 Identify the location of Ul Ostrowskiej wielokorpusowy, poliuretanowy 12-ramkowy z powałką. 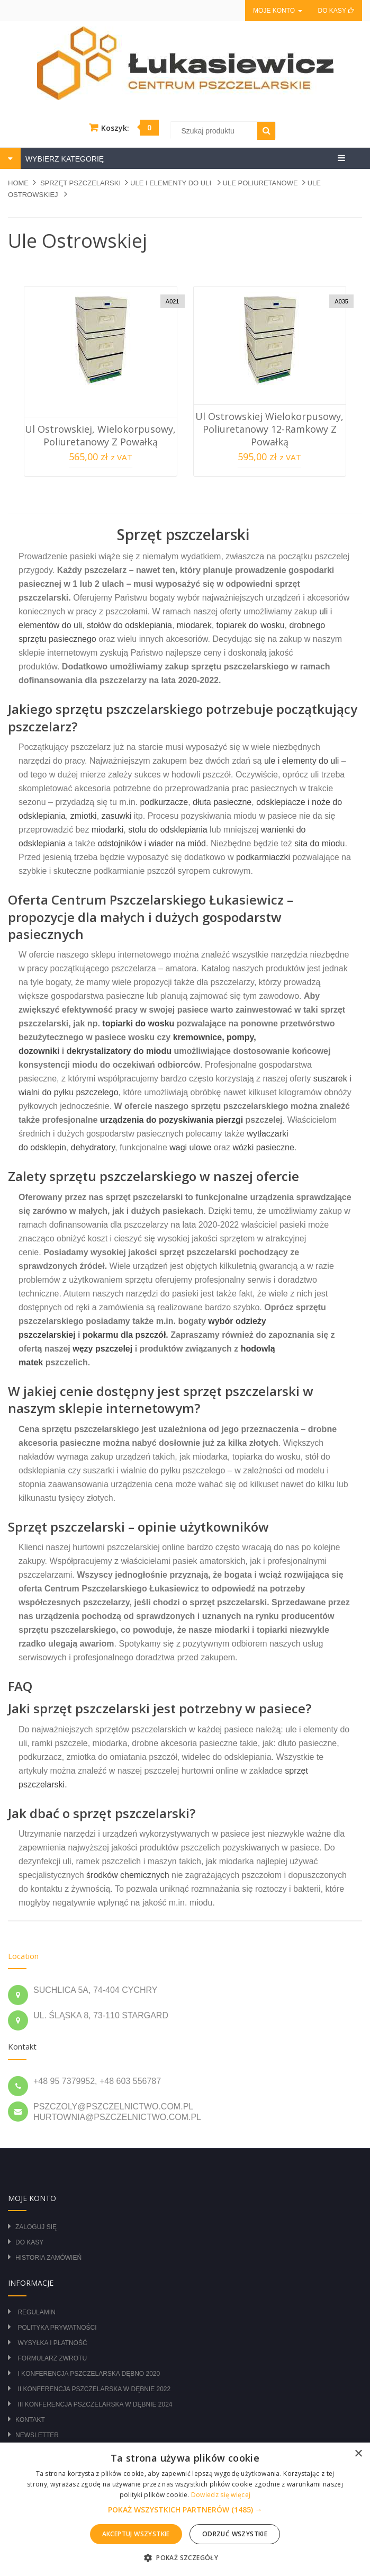
(269, 429).